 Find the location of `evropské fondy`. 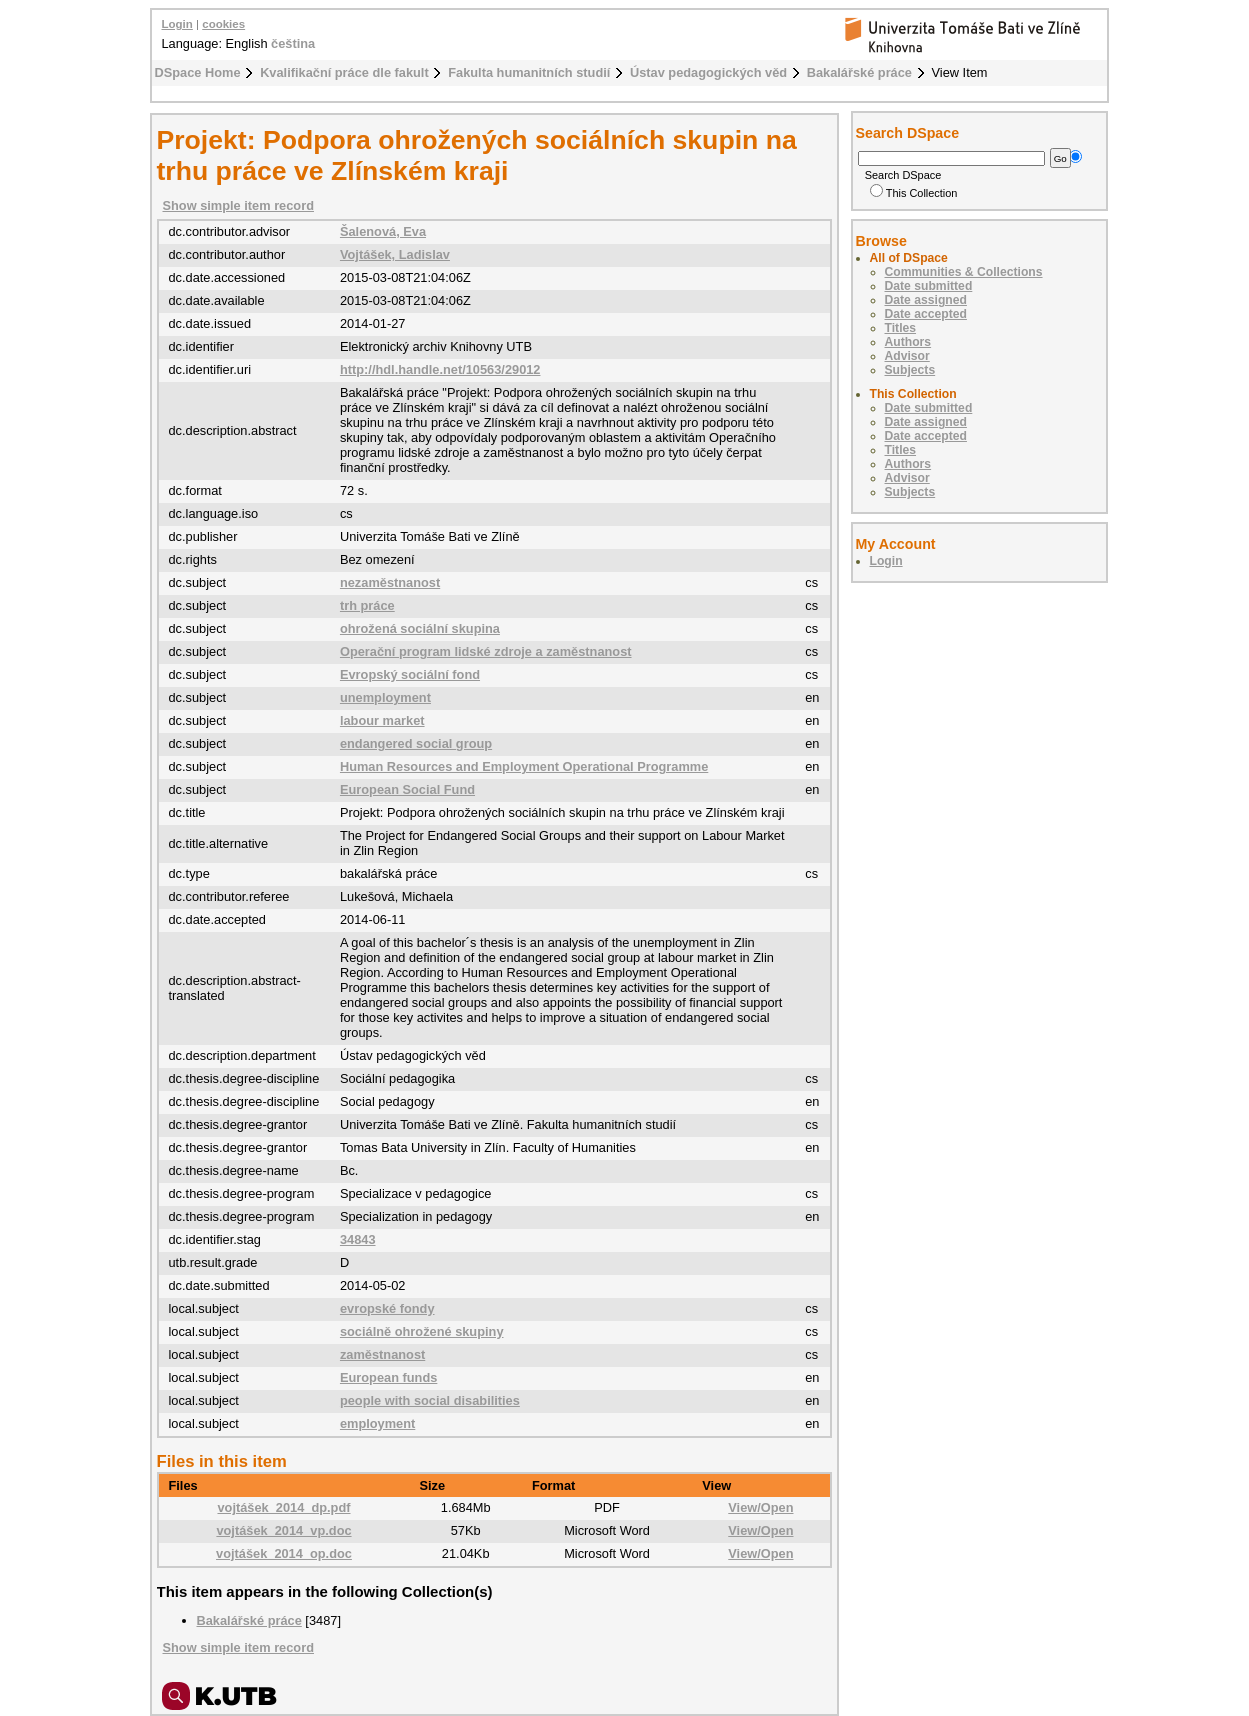

evropské fondy is located at coordinates (387, 1308).